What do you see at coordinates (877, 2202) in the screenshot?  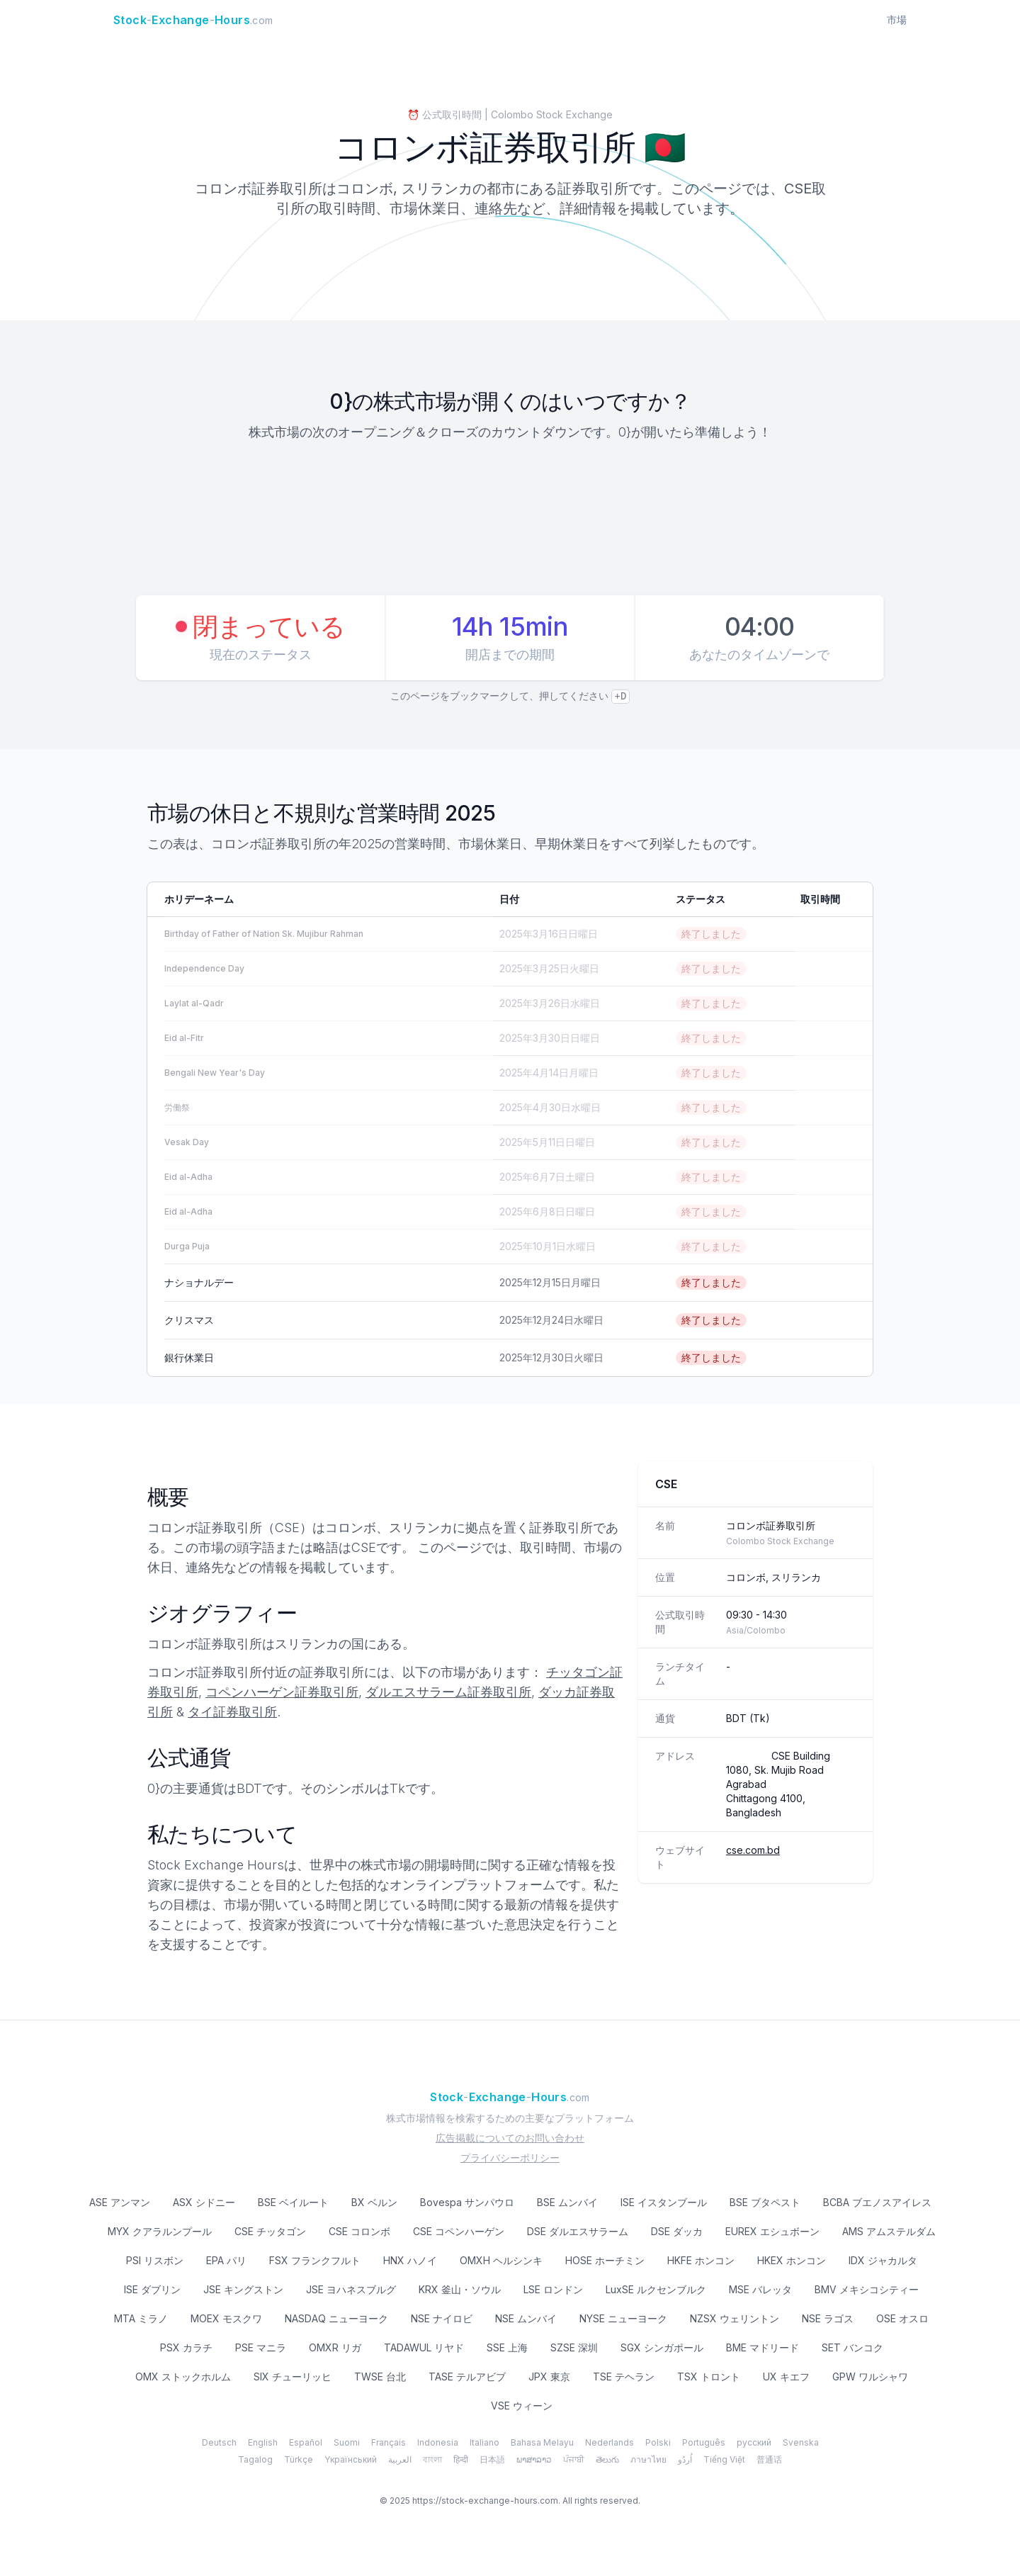 I see `BCBA ブエノスアイレス` at bounding box center [877, 2202].